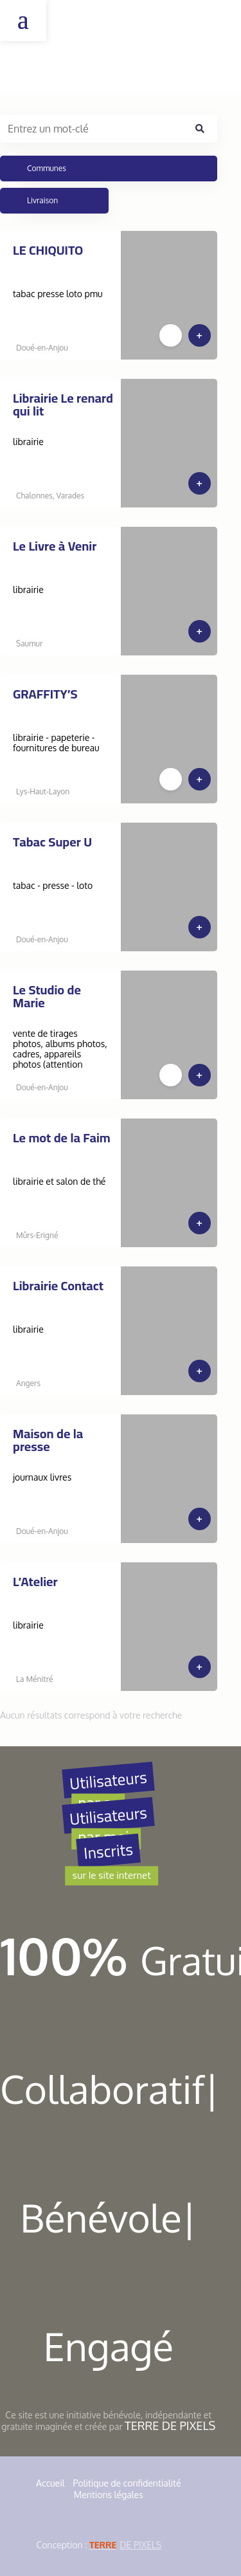  I want to click on de Pixels, so click(125, 2544).